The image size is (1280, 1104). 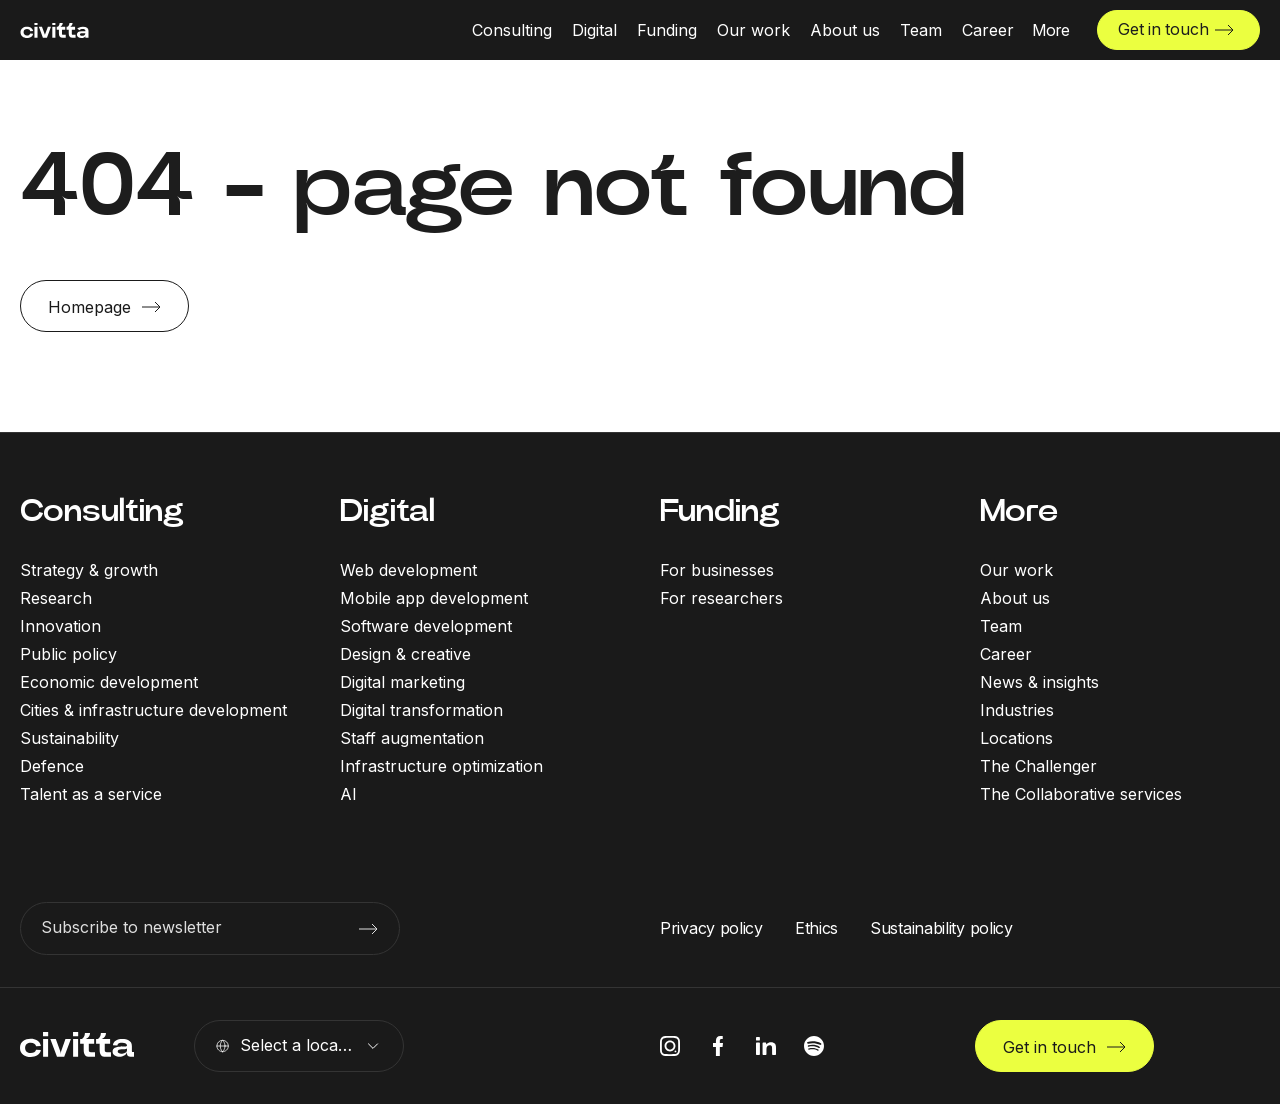 I want to click on Digital transformation, so click(x=421, y=710).